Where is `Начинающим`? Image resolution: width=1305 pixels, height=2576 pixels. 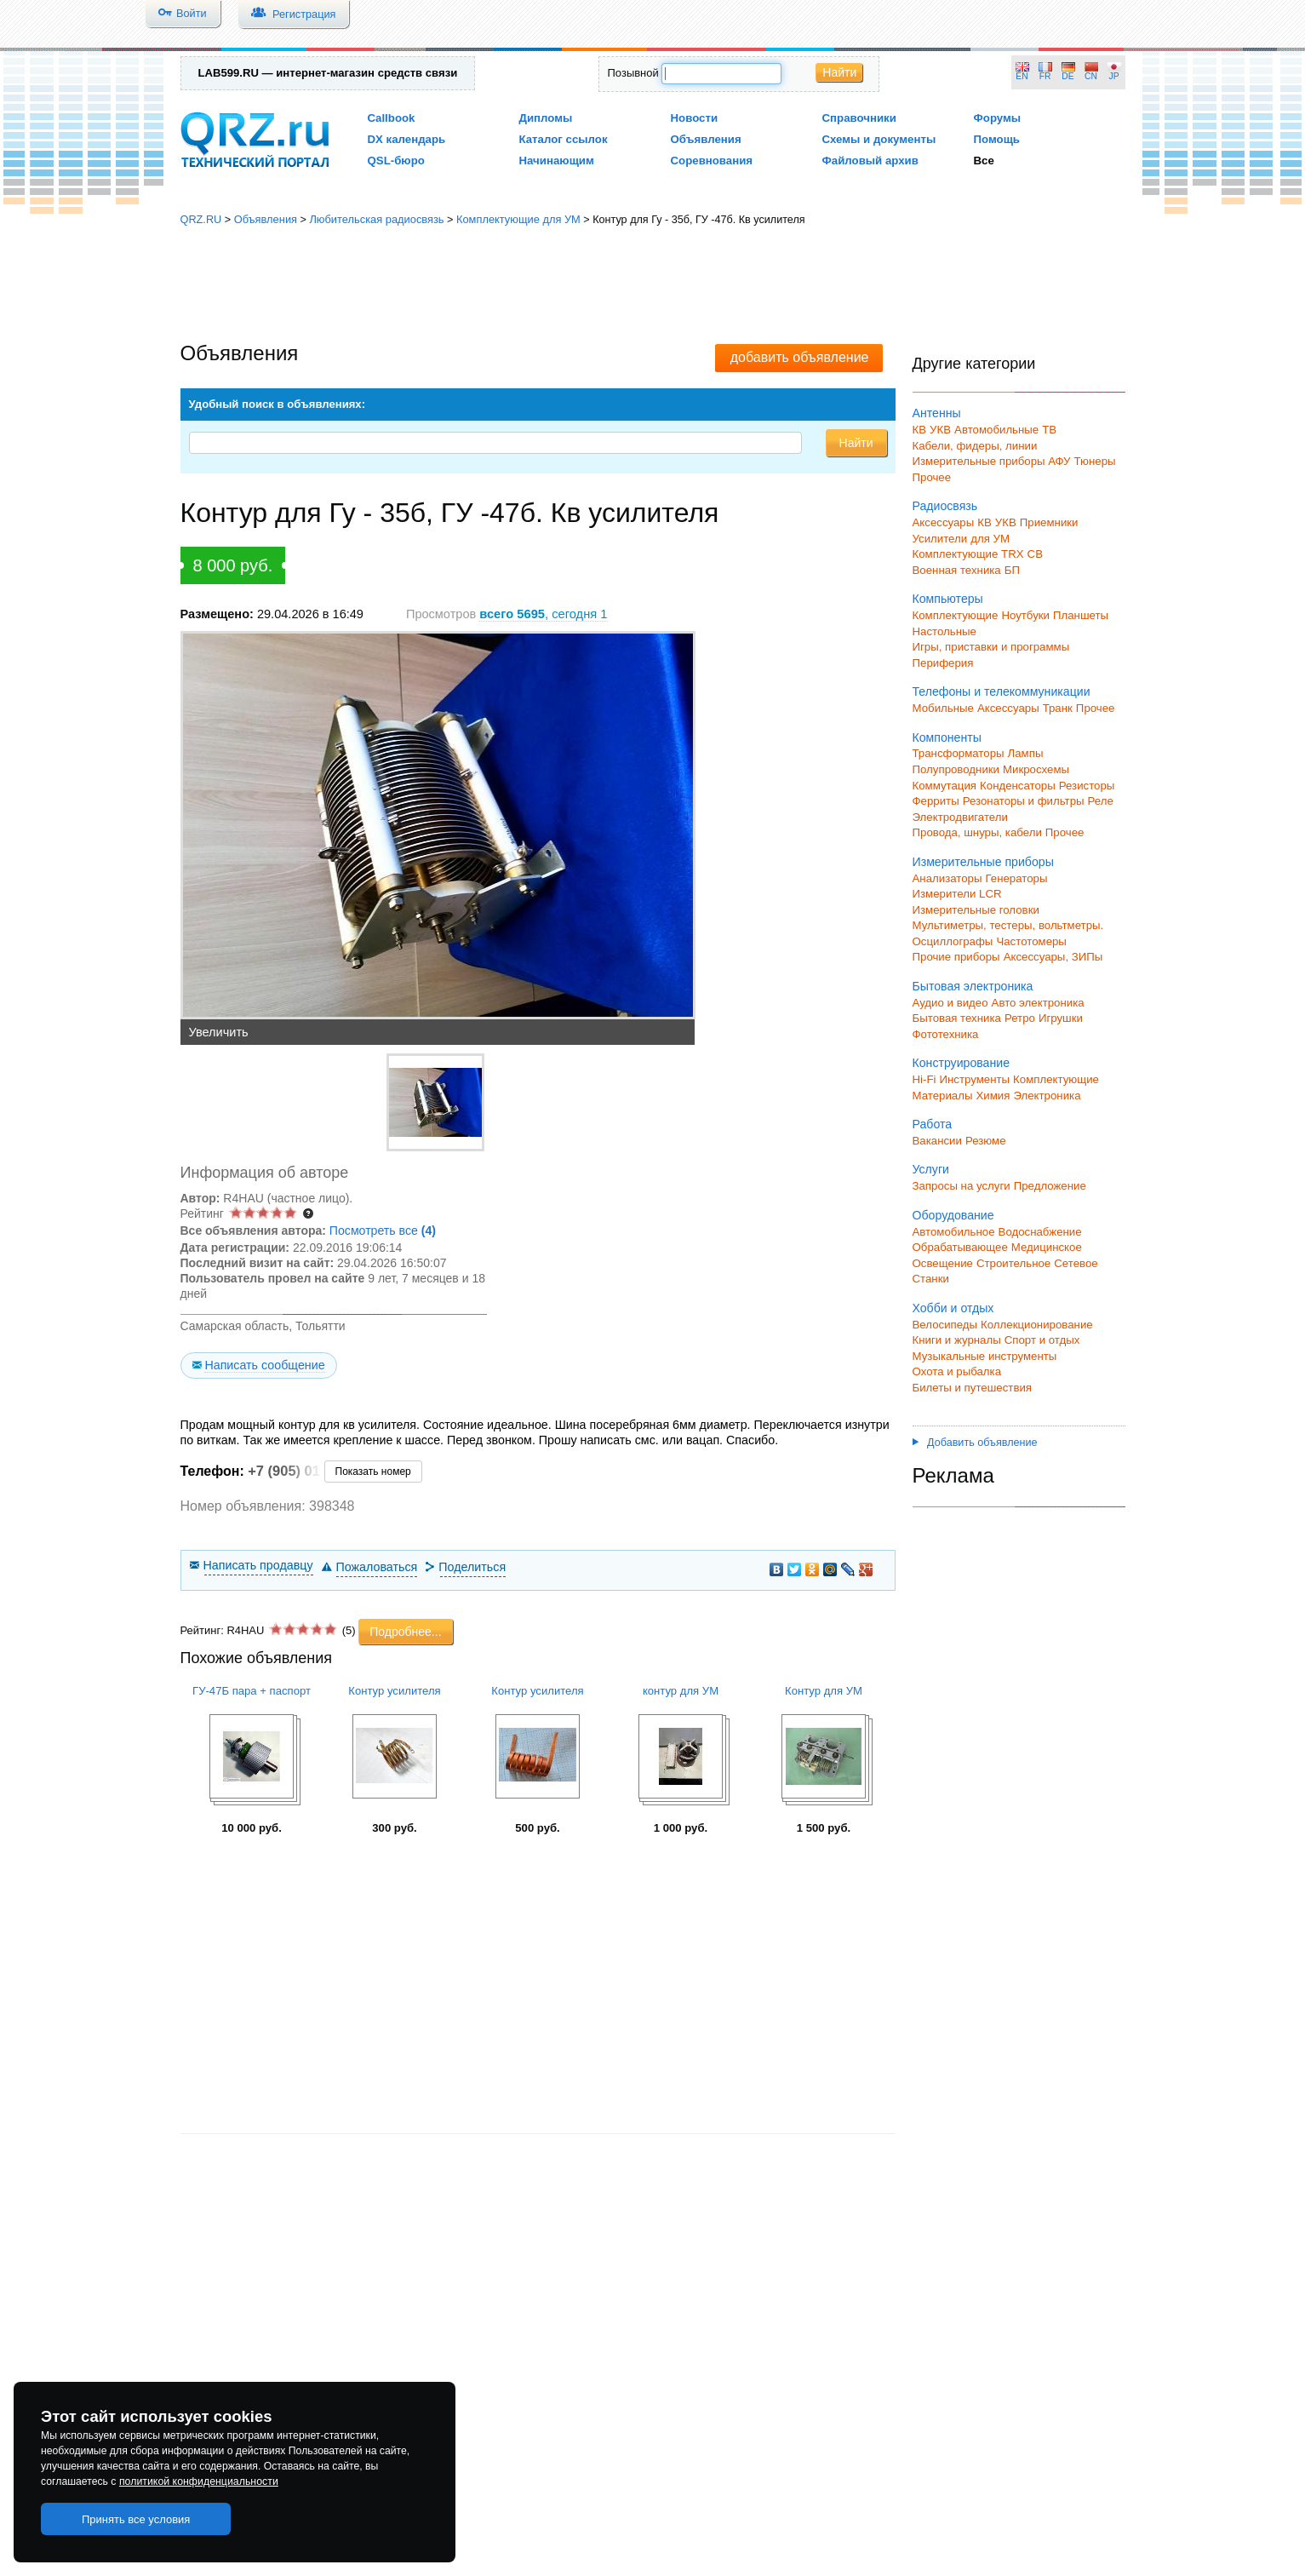
Начинающим is located at coordinates (556, 160).